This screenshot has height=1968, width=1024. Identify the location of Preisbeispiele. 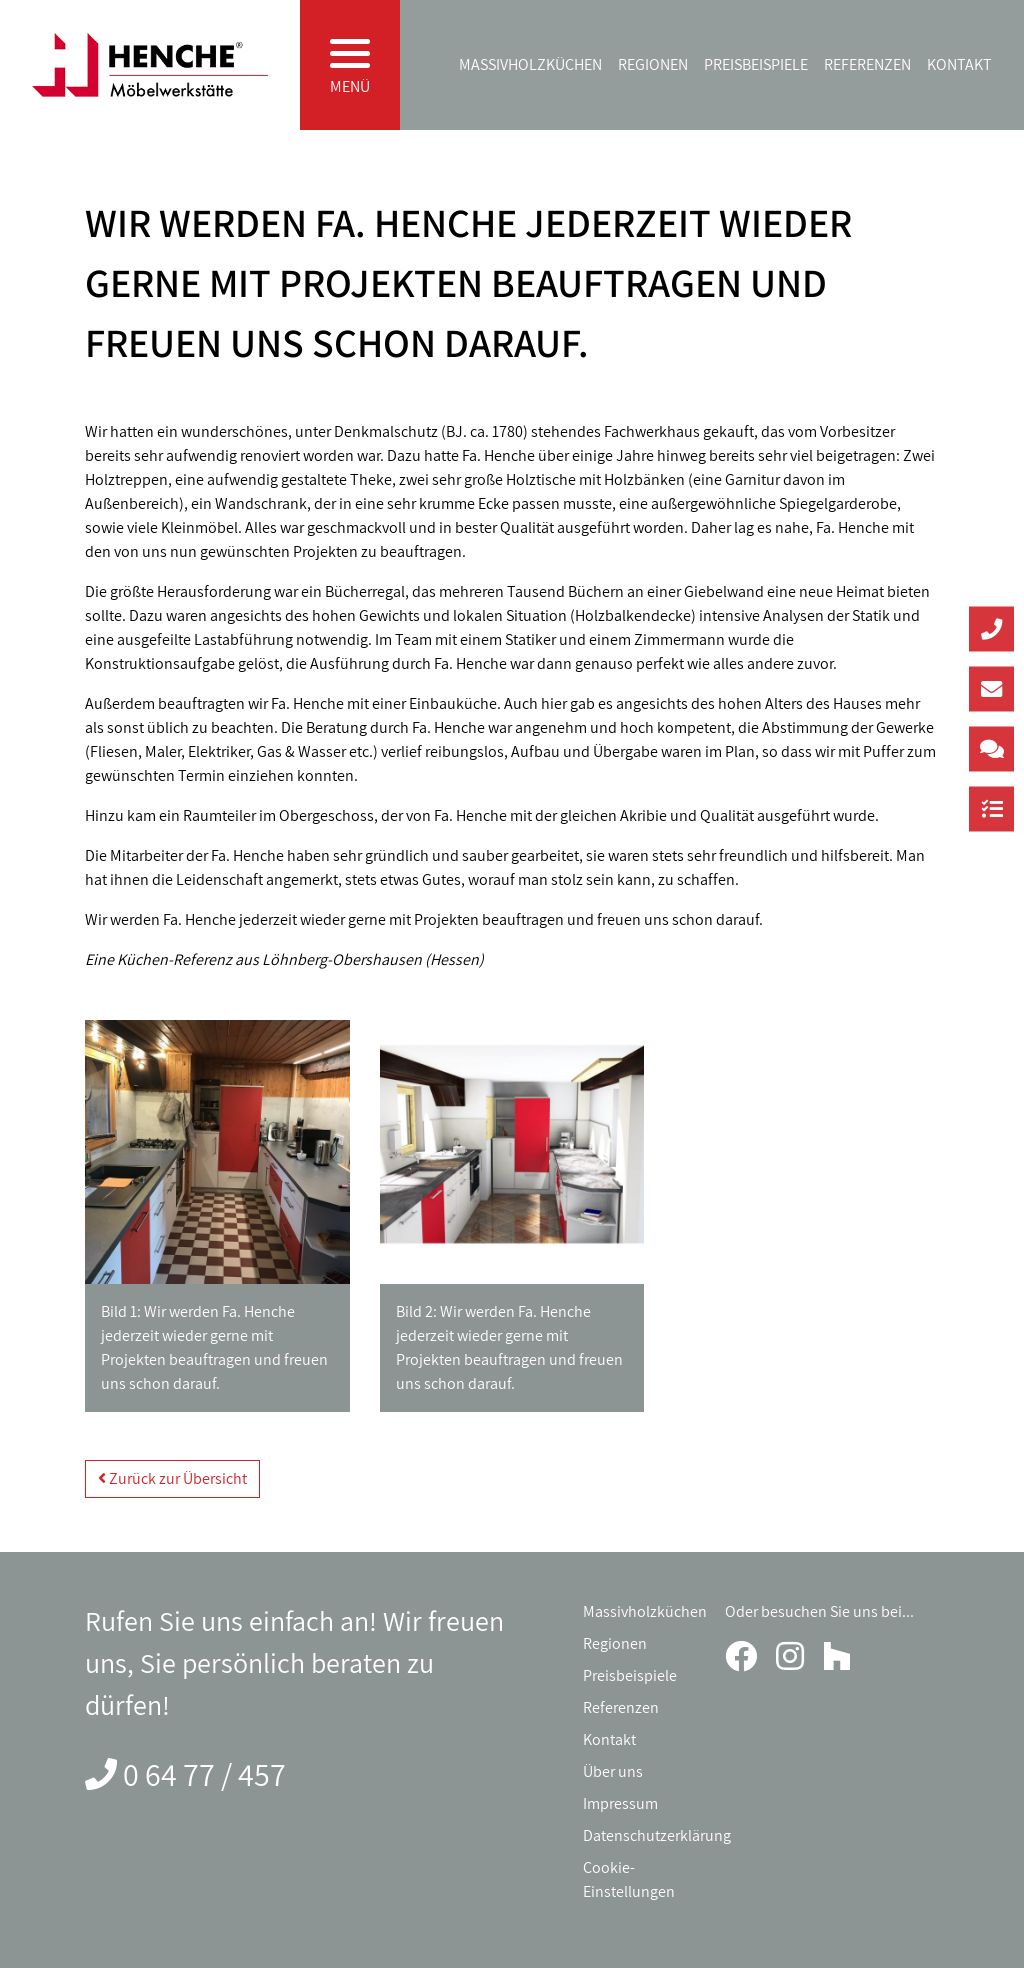
(756, 64).